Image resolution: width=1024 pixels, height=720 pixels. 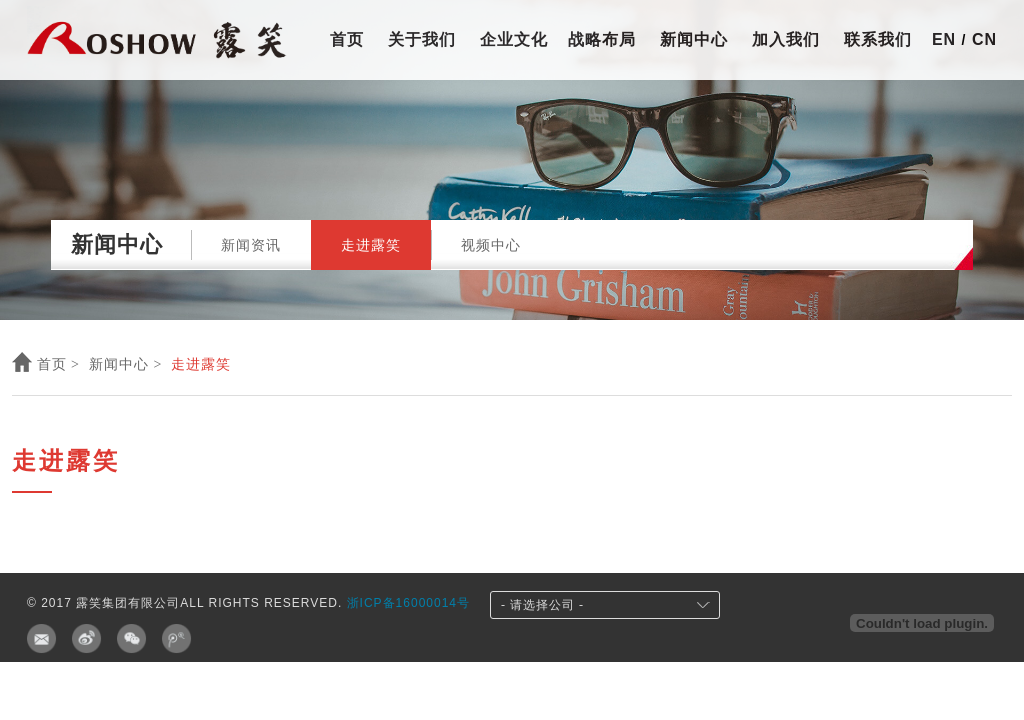 I want to click on cn, so click(x=981, y=39).